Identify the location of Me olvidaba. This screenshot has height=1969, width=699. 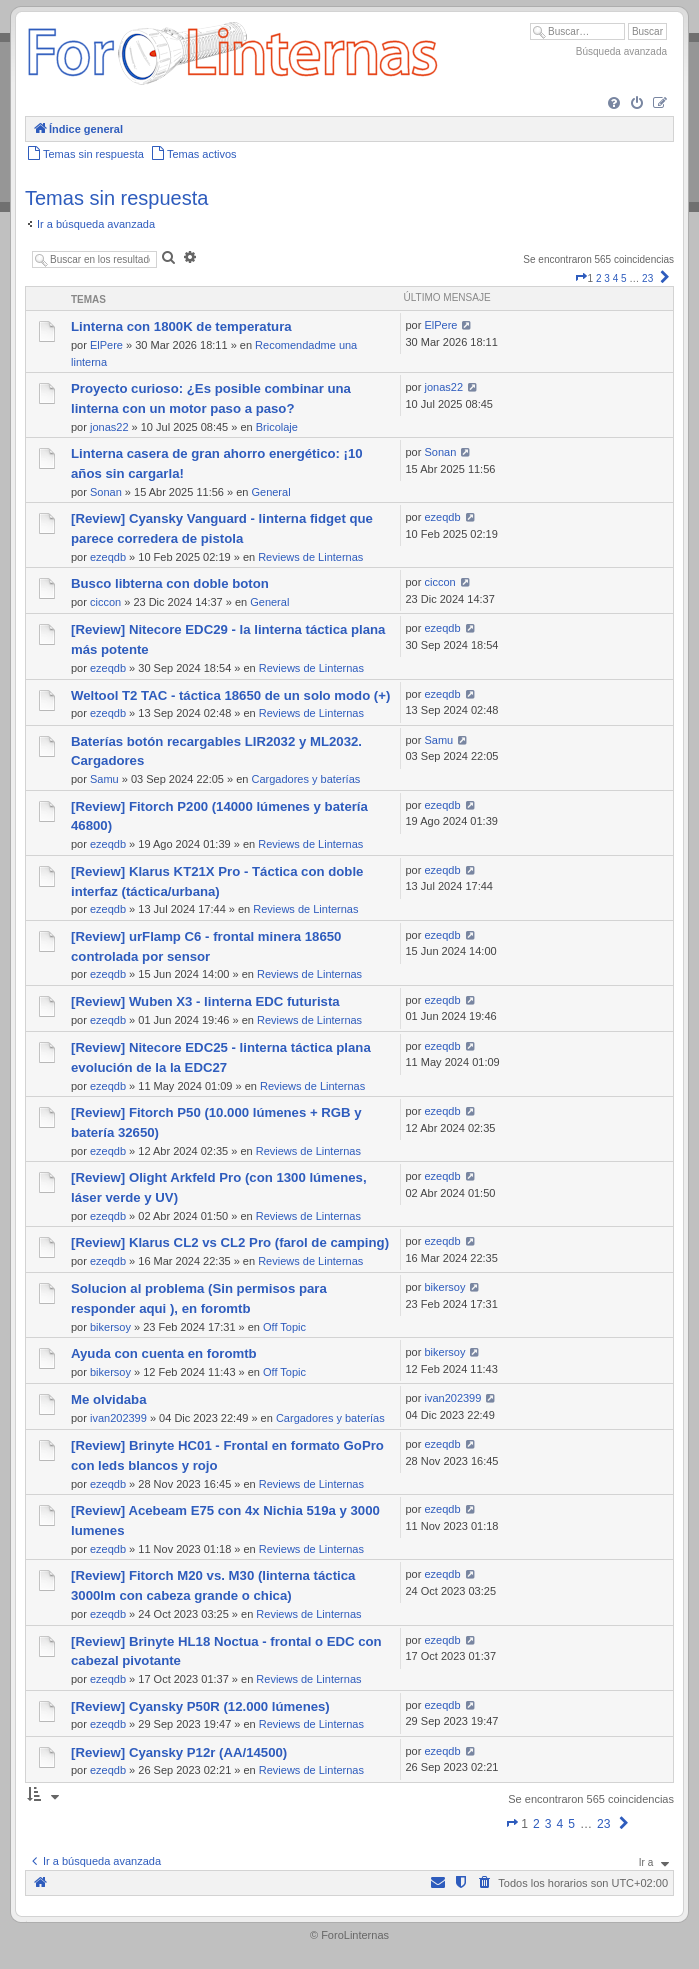
(108, 1399).